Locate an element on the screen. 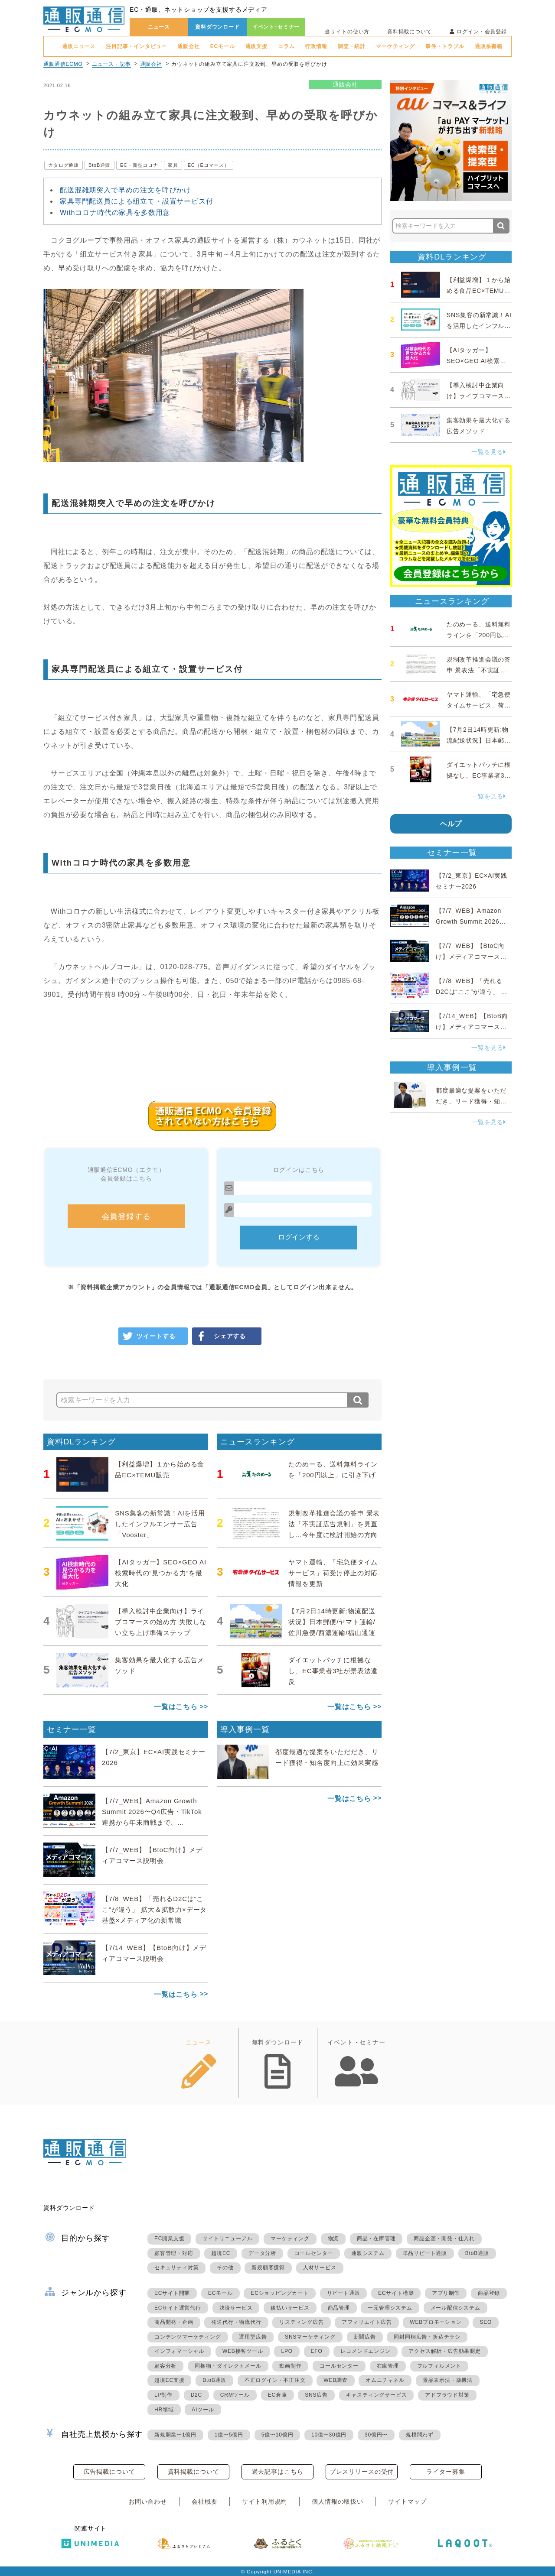 The width and height of the screenshot is (555, 2576). 商品企画・開発・仕入れ is located at coordinates (444, 2238).